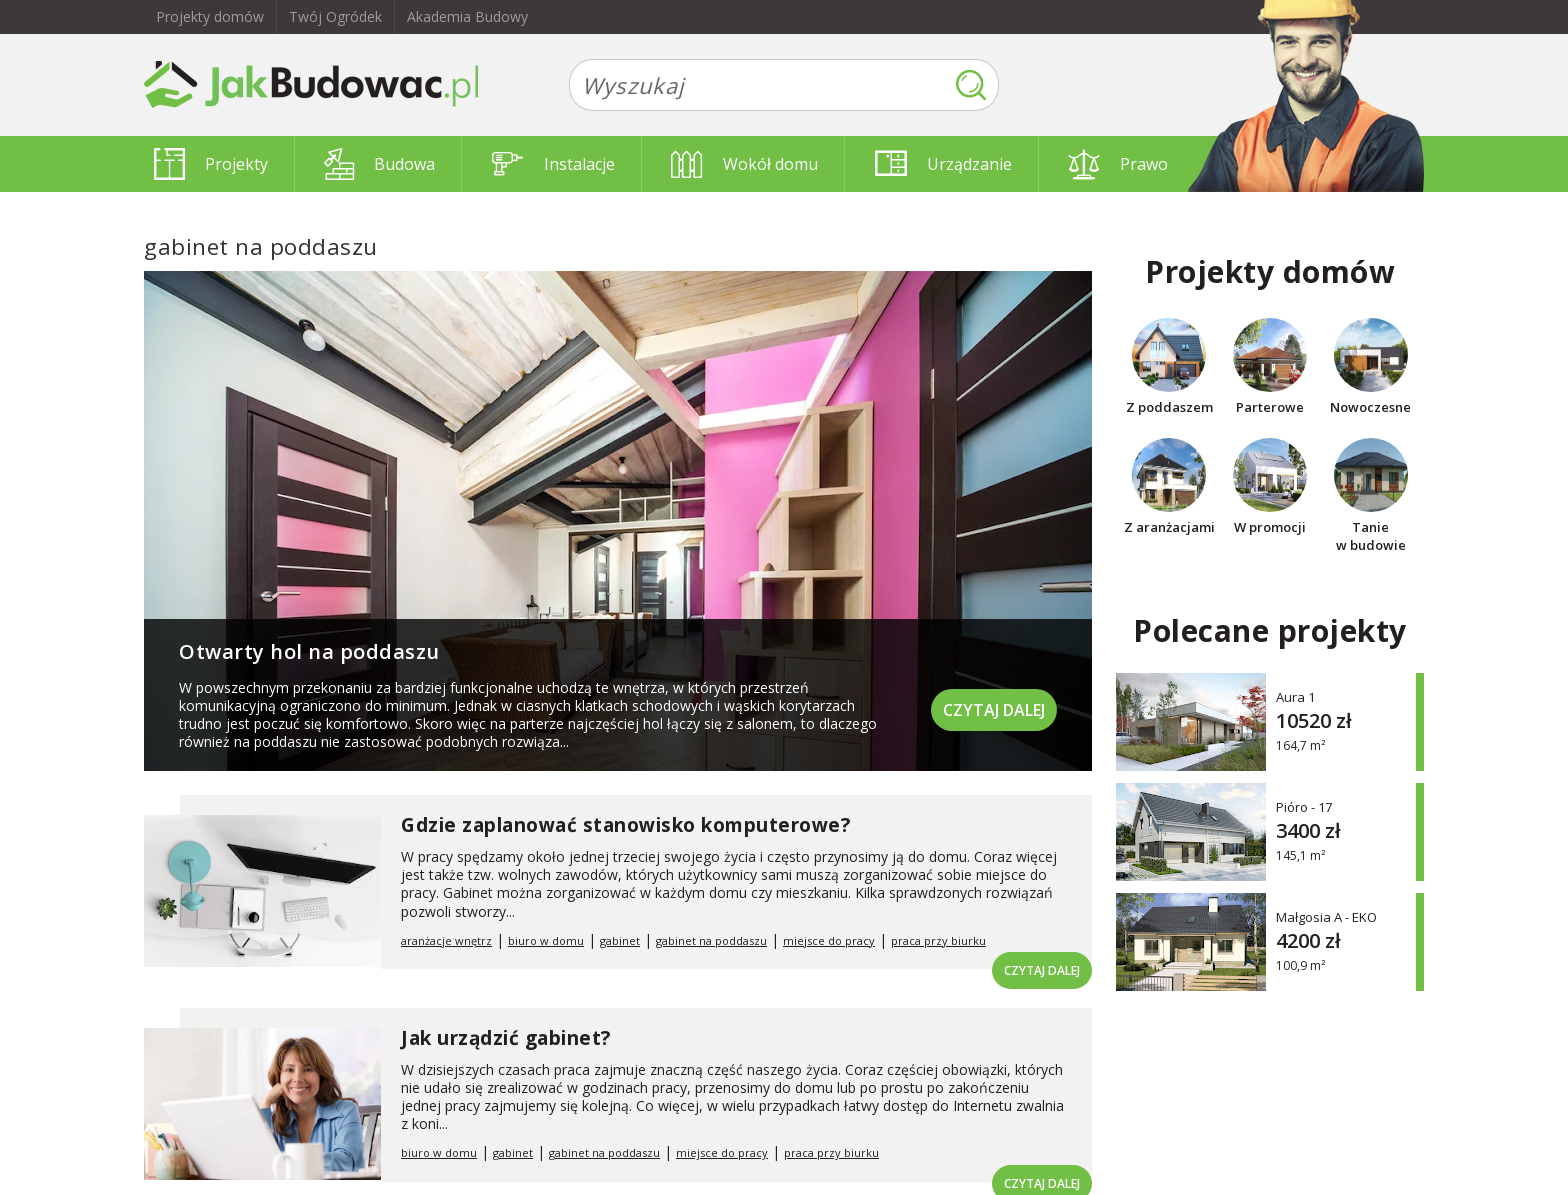 Image resolution: width=1568 pixels, height=1195 pixels. What do you see at coordinates (210, 16) in the screenshot?
I see `Projekty domów` at bounding box center [210, 16].